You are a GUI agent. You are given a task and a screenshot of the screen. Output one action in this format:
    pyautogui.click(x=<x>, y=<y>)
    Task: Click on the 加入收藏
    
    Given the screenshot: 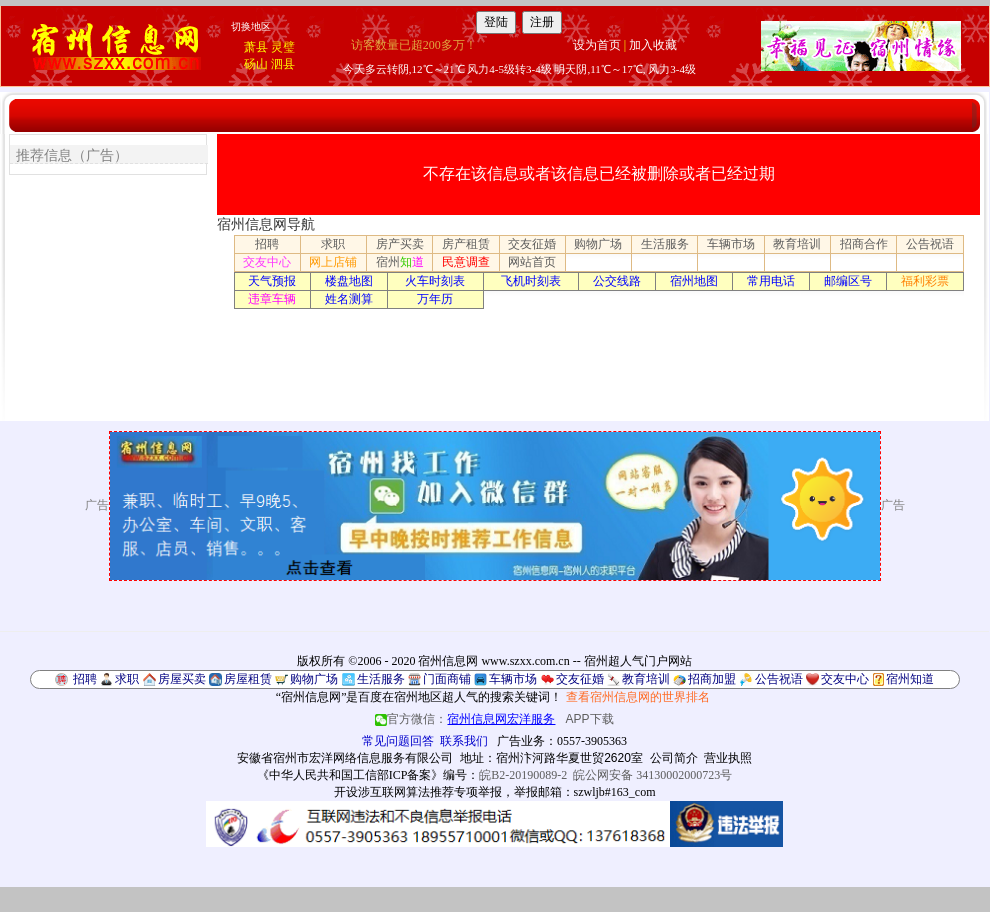 What is the action you would take?
    pyautogui.click(x=653, y=45)
    